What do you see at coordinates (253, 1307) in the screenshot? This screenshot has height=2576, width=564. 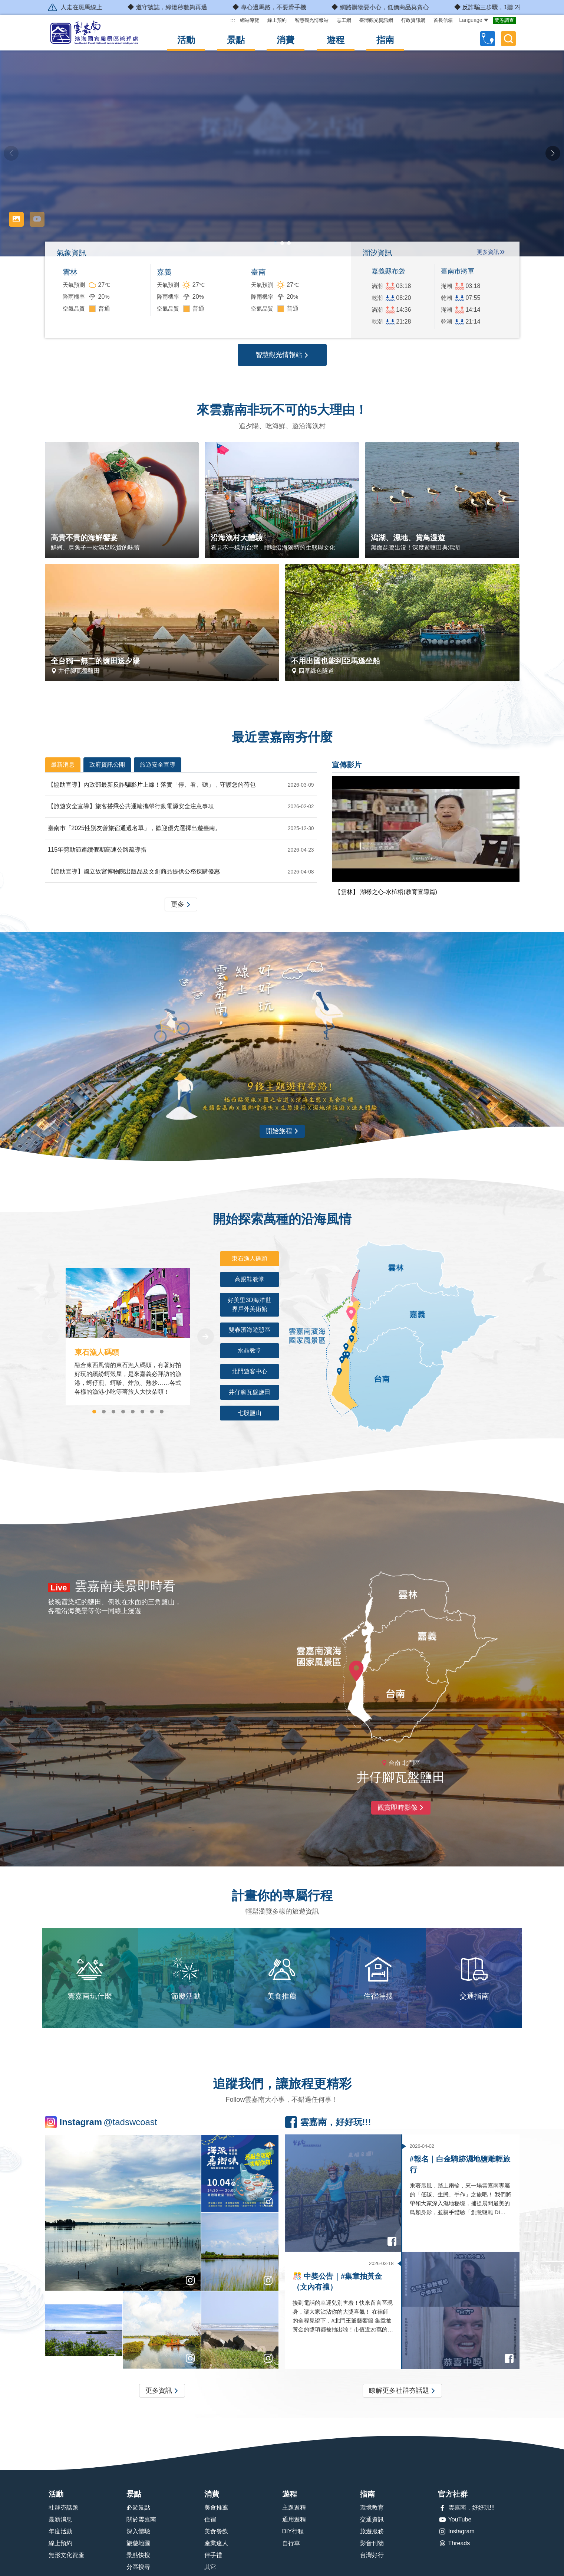 I see `好美里3D海洋世界戶外美術館` at bounding box center [253, 1307].